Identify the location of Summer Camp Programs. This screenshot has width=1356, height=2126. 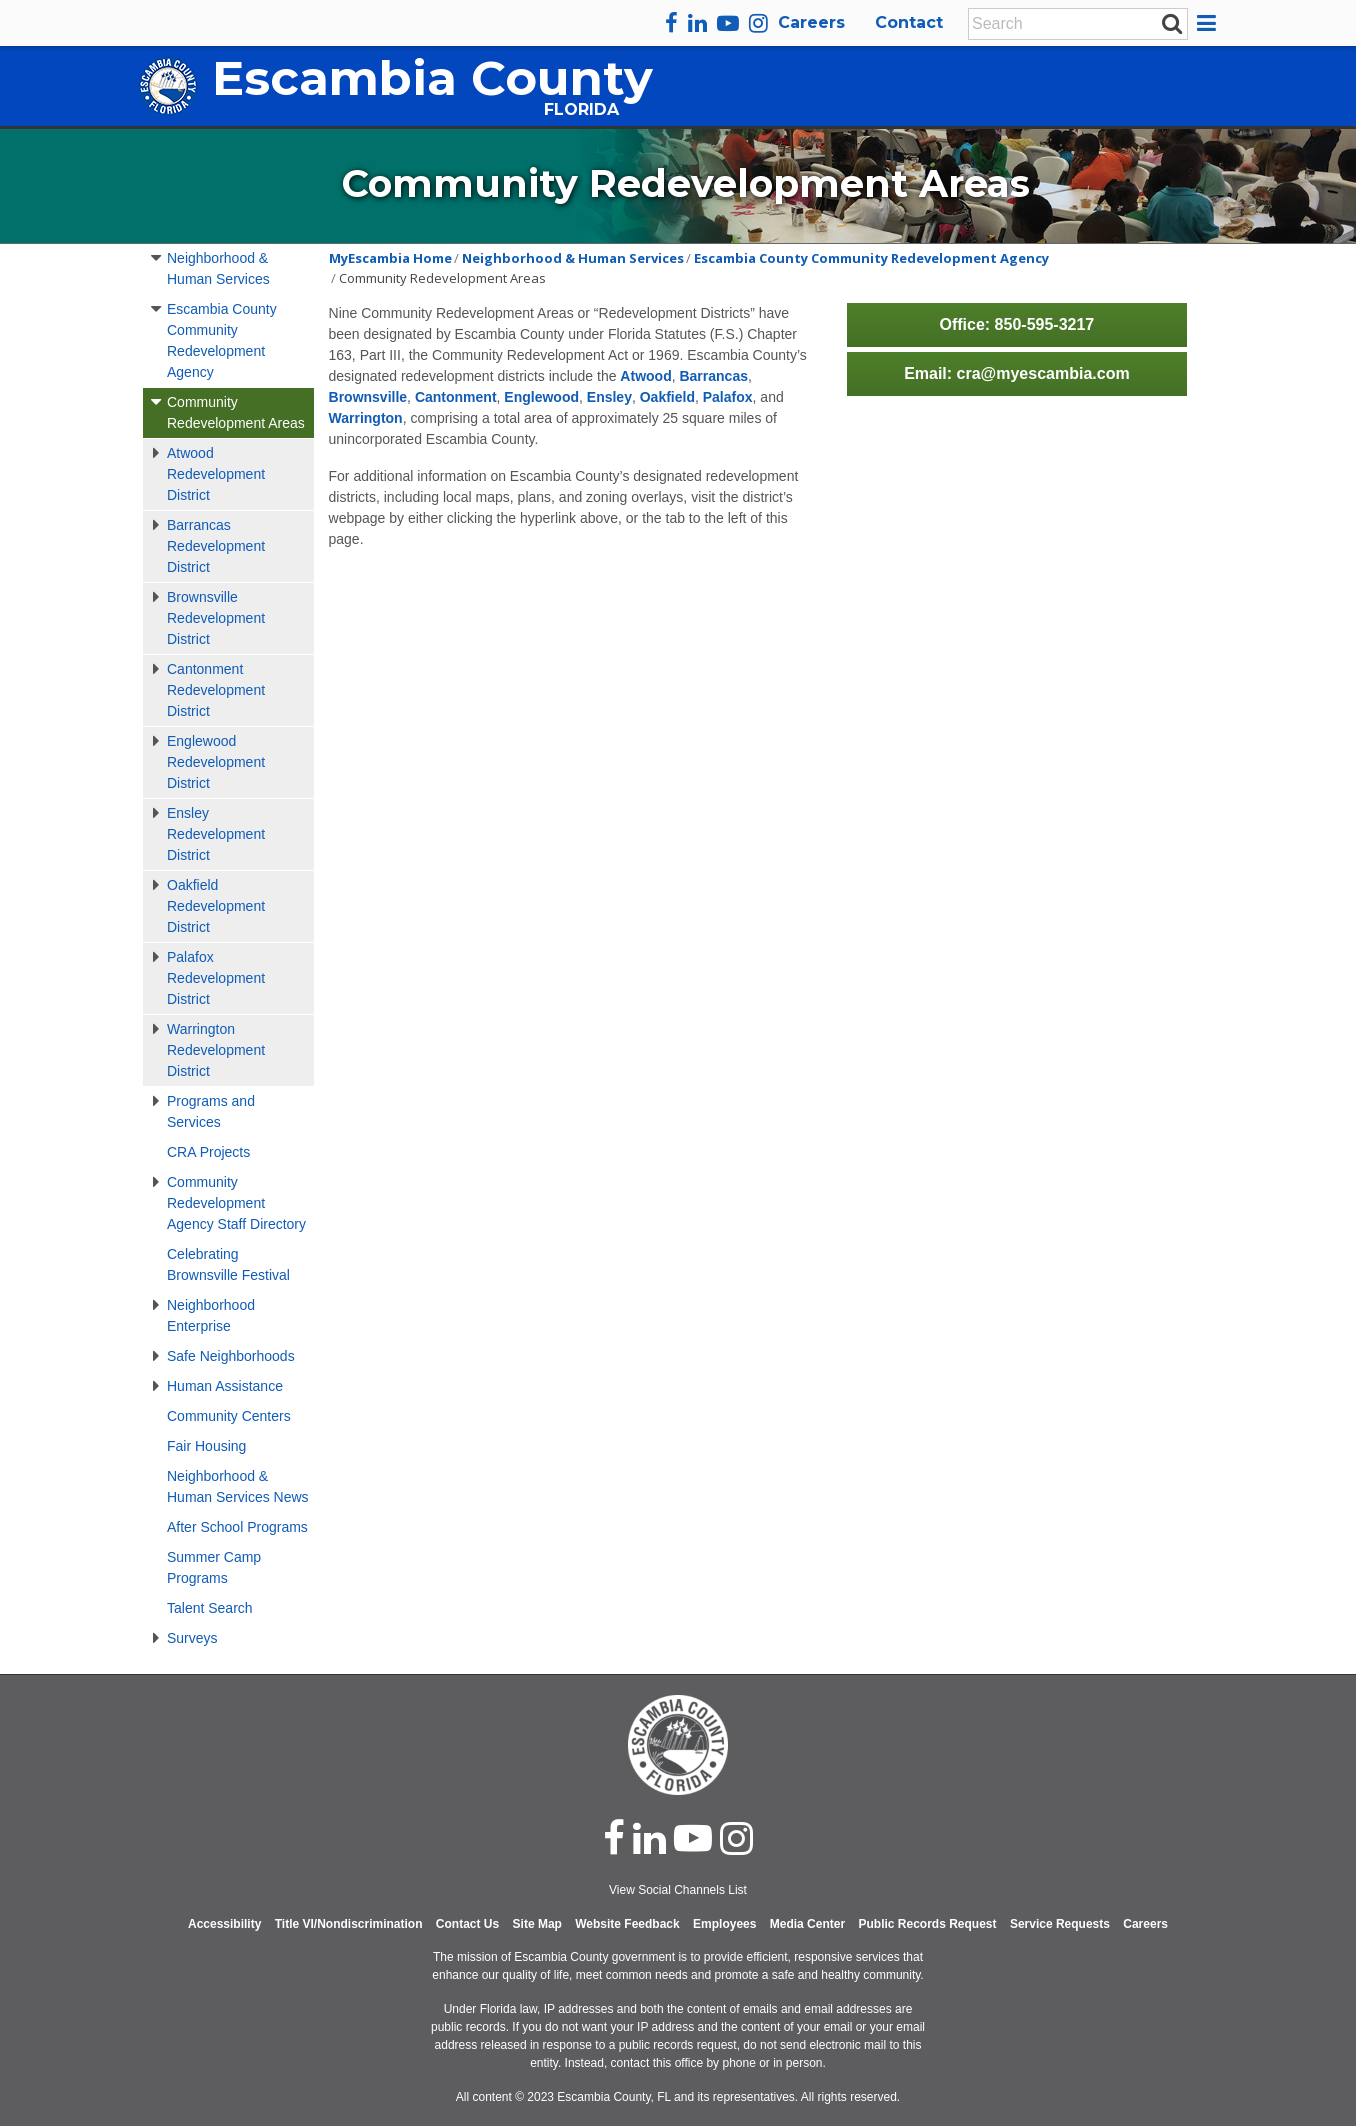
(214, 1567).